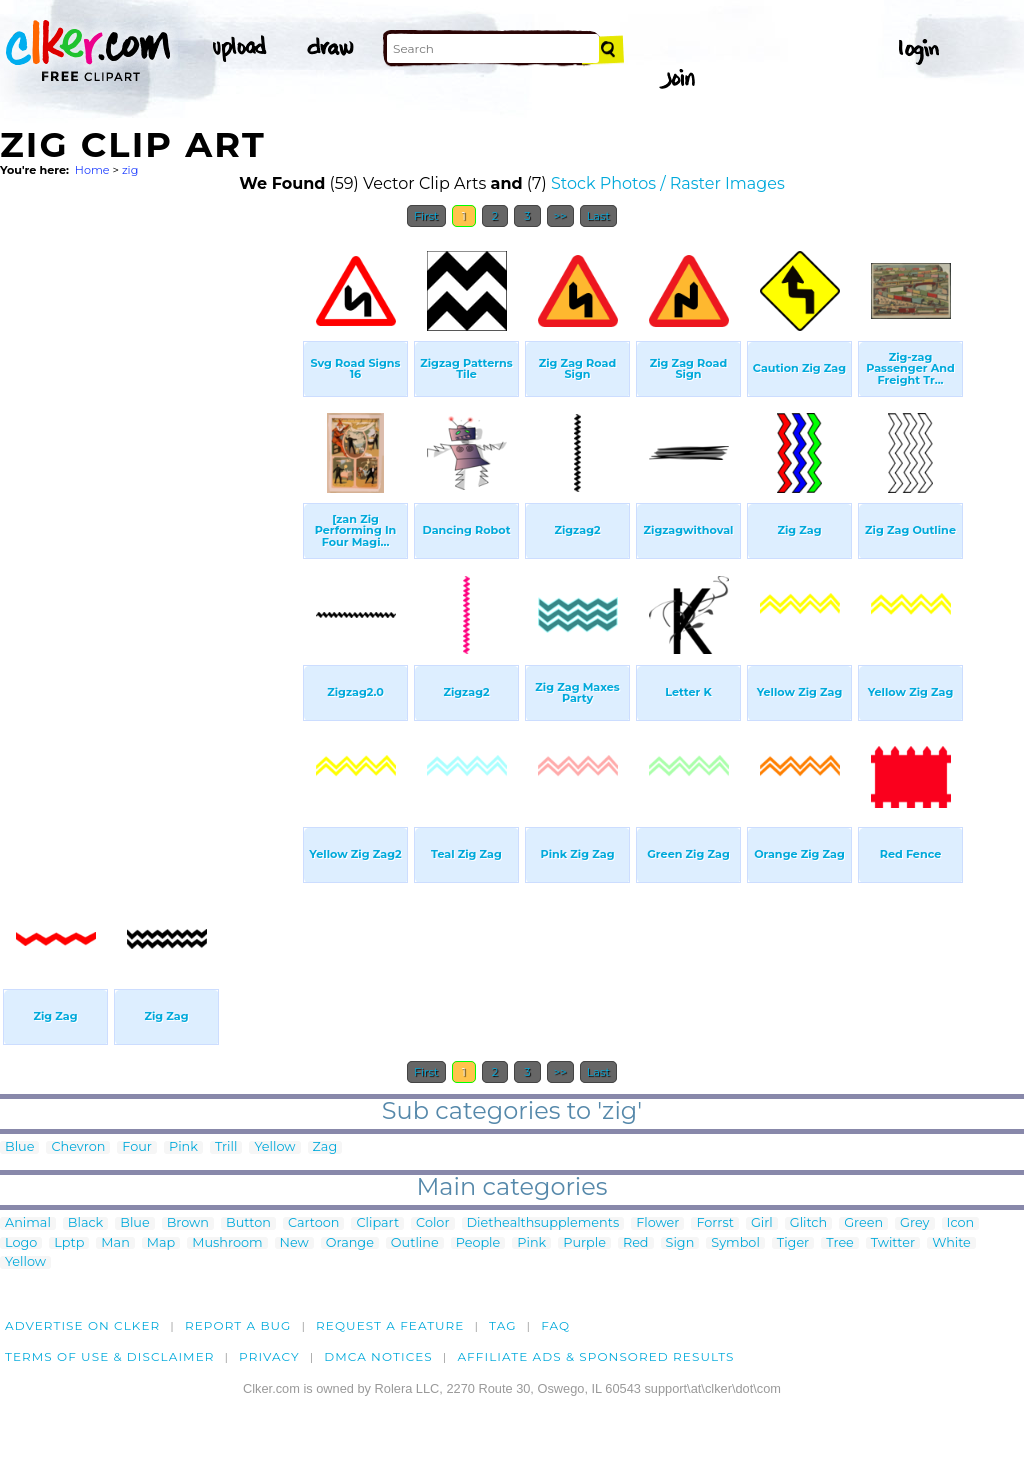  I want to click on Flower, so click(657, 1223).